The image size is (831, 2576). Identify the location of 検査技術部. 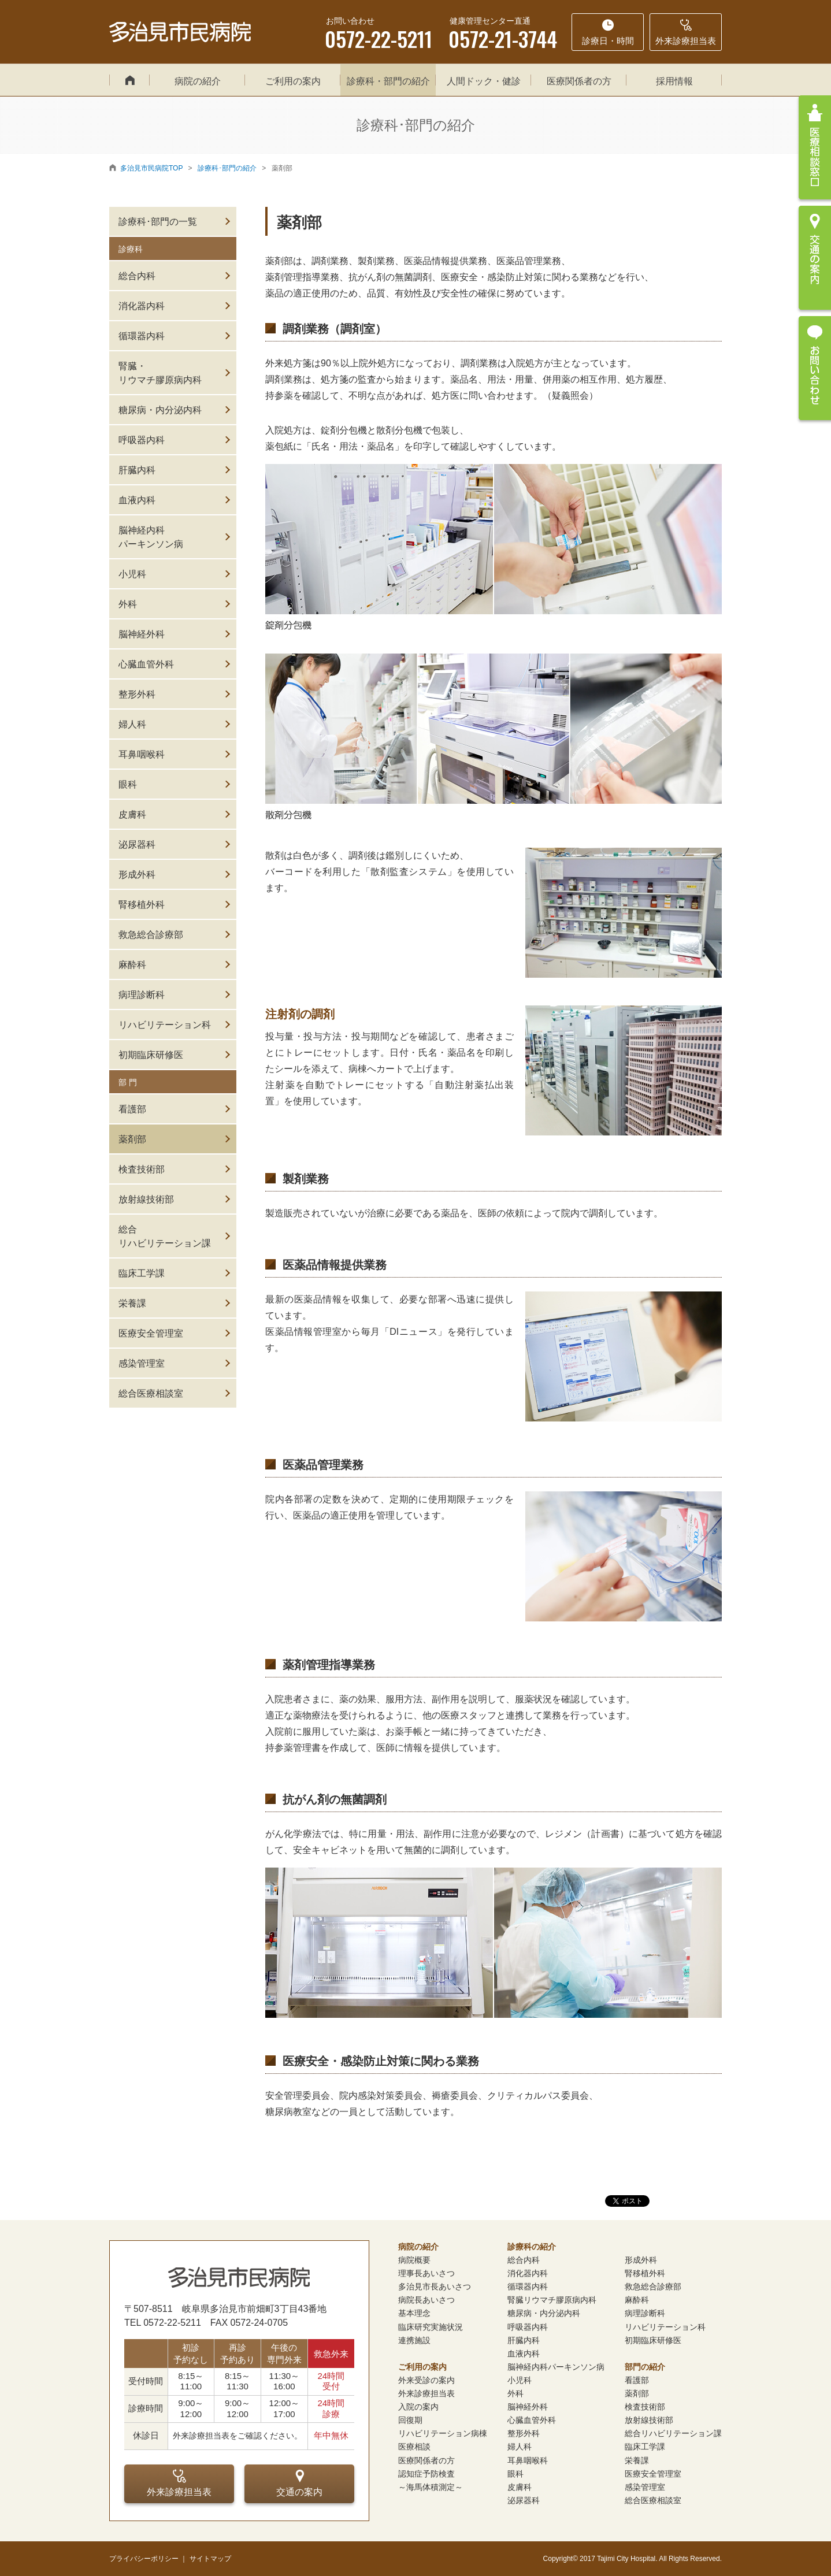
(141, 1169).